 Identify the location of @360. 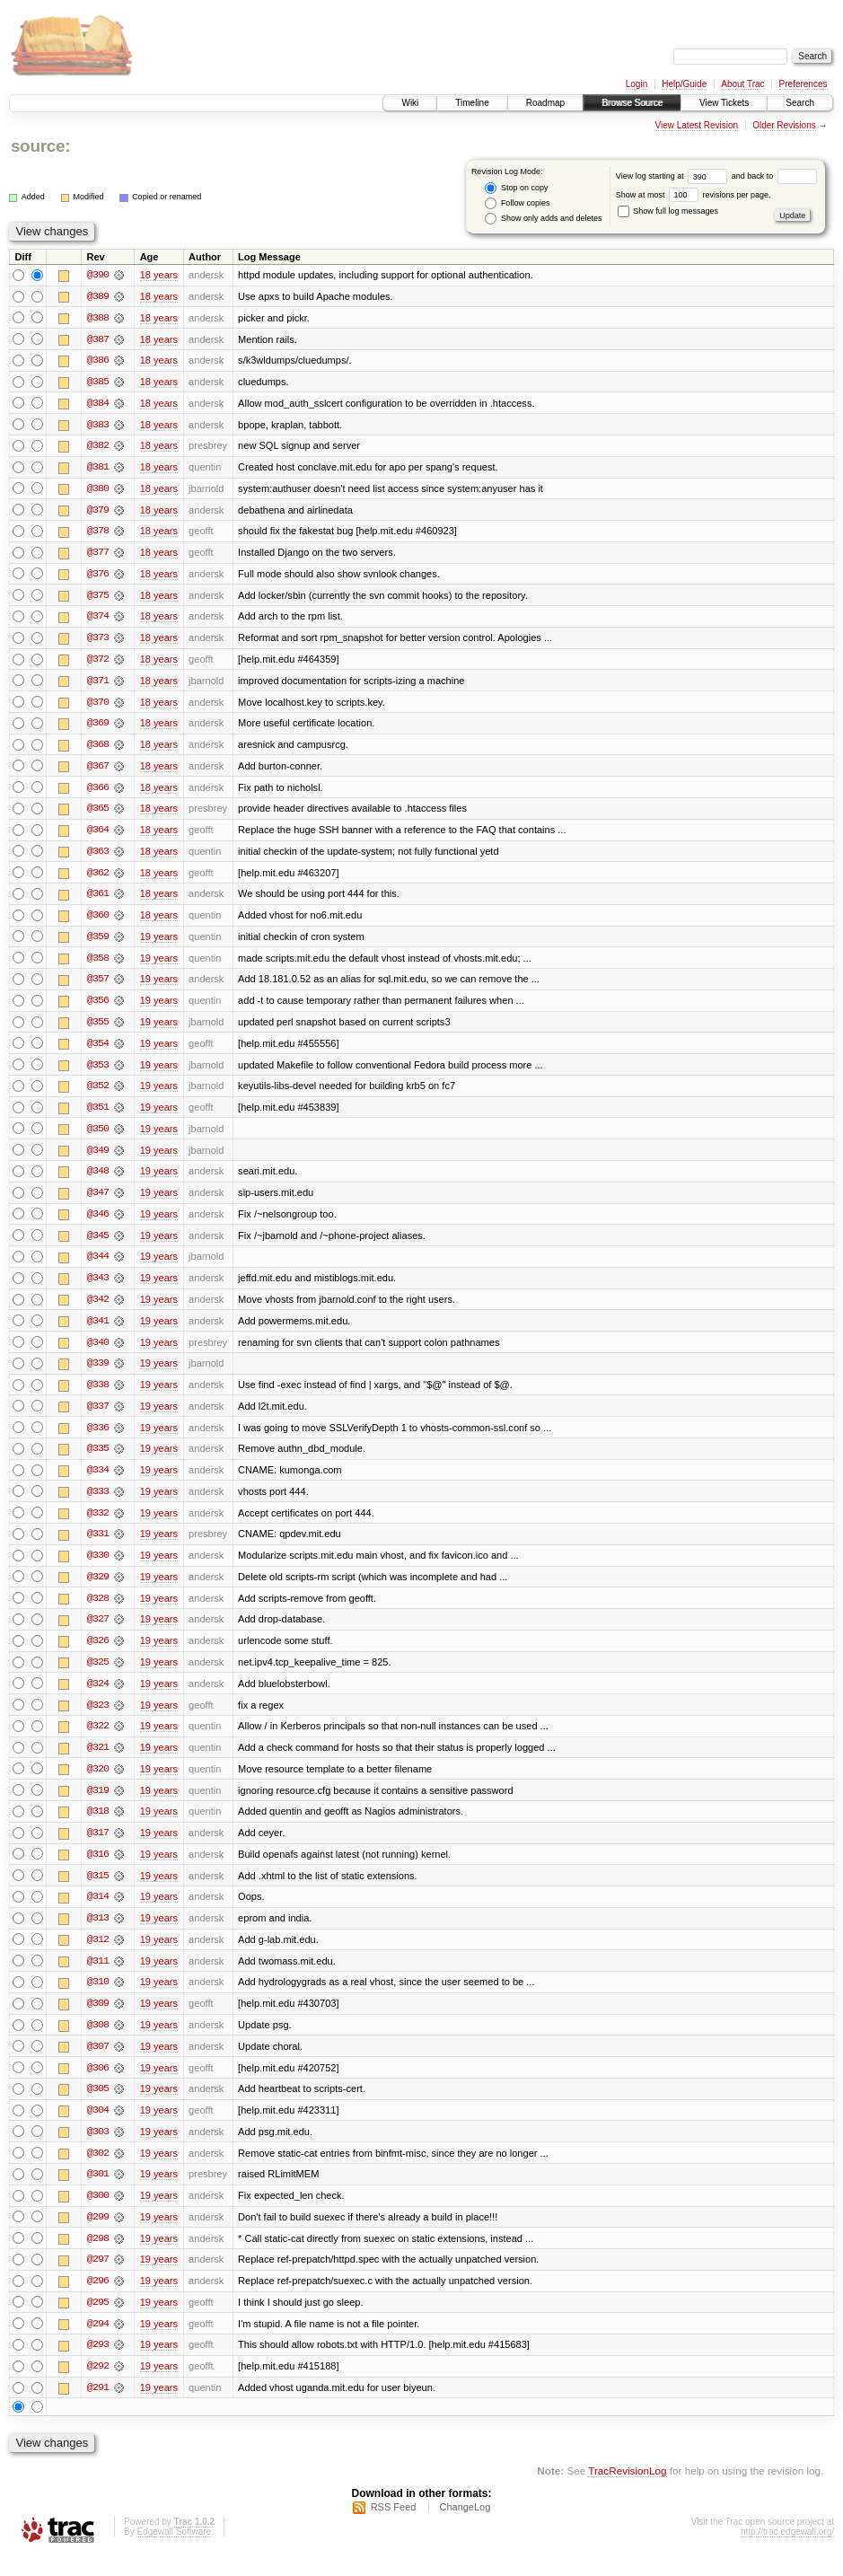
(98, 921).